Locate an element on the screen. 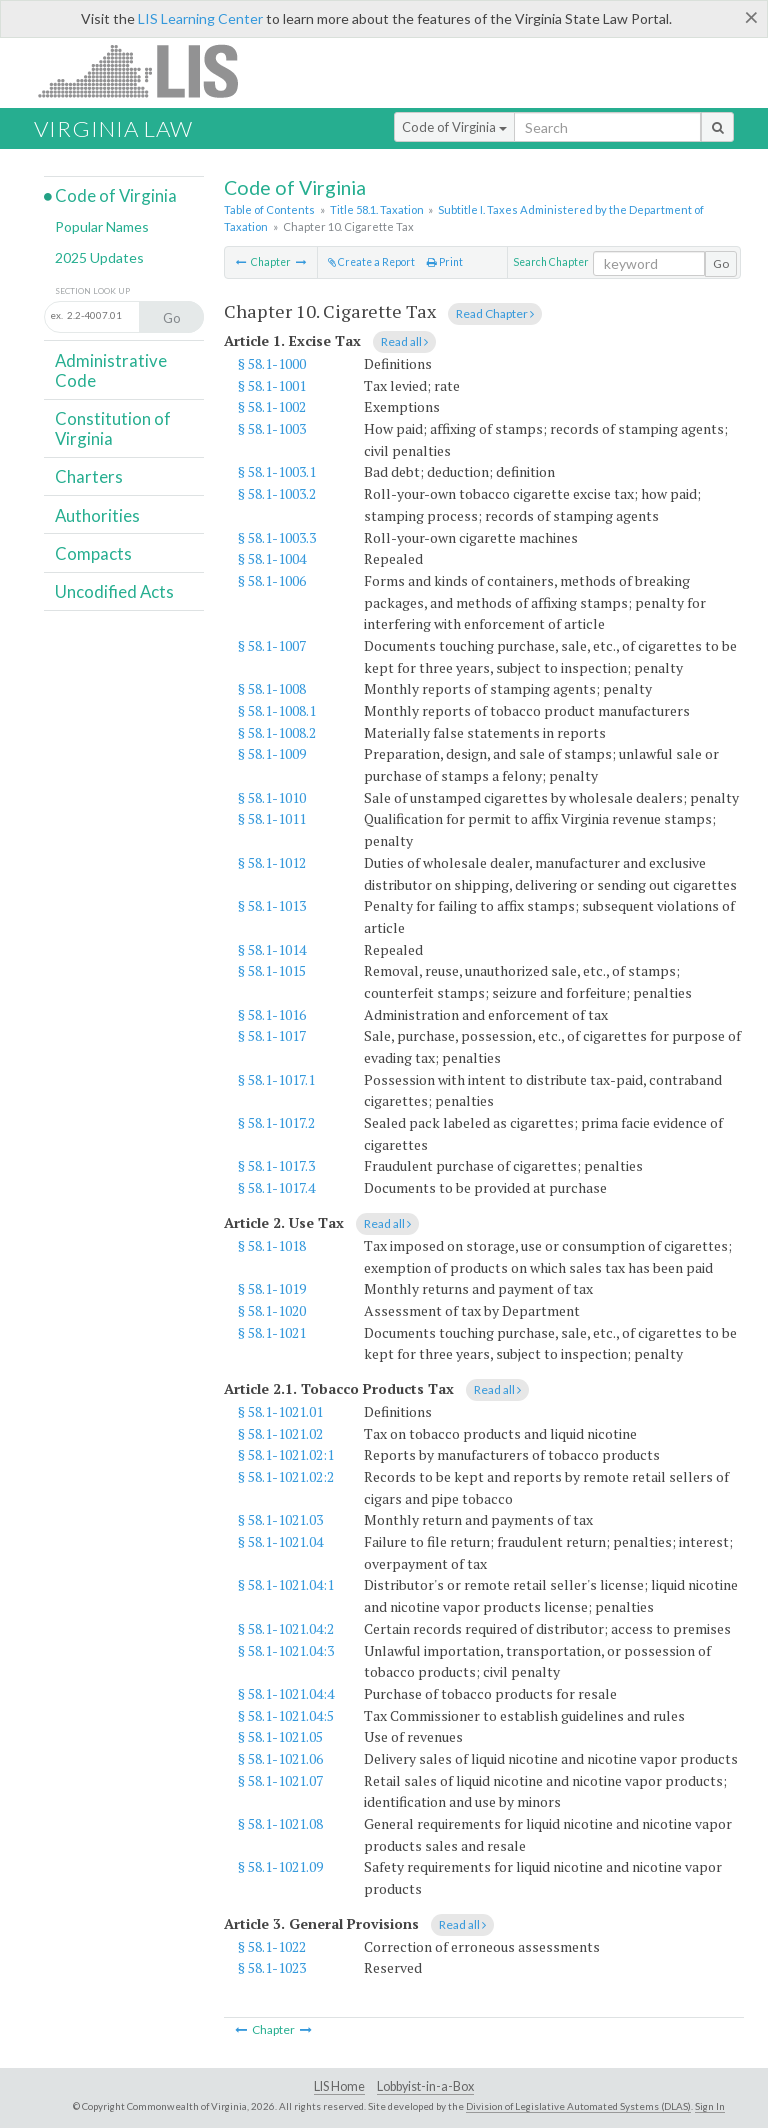  [Close] is located at coordinates (751, 17).